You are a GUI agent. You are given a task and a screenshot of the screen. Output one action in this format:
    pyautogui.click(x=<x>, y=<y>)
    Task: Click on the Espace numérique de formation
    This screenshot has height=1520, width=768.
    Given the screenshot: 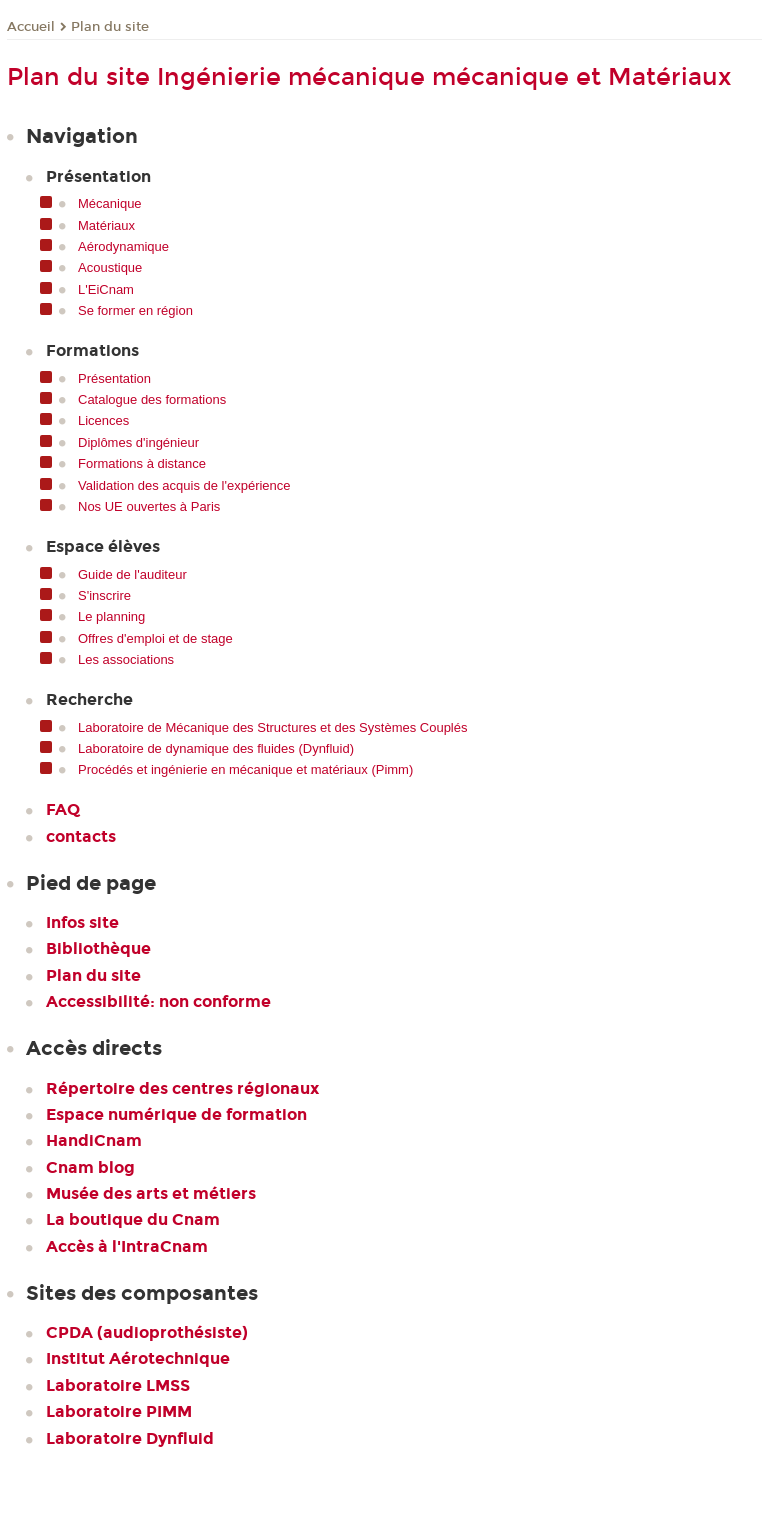 What is the action you would take?
    pyautogui.click(x=176, y=1114)
    